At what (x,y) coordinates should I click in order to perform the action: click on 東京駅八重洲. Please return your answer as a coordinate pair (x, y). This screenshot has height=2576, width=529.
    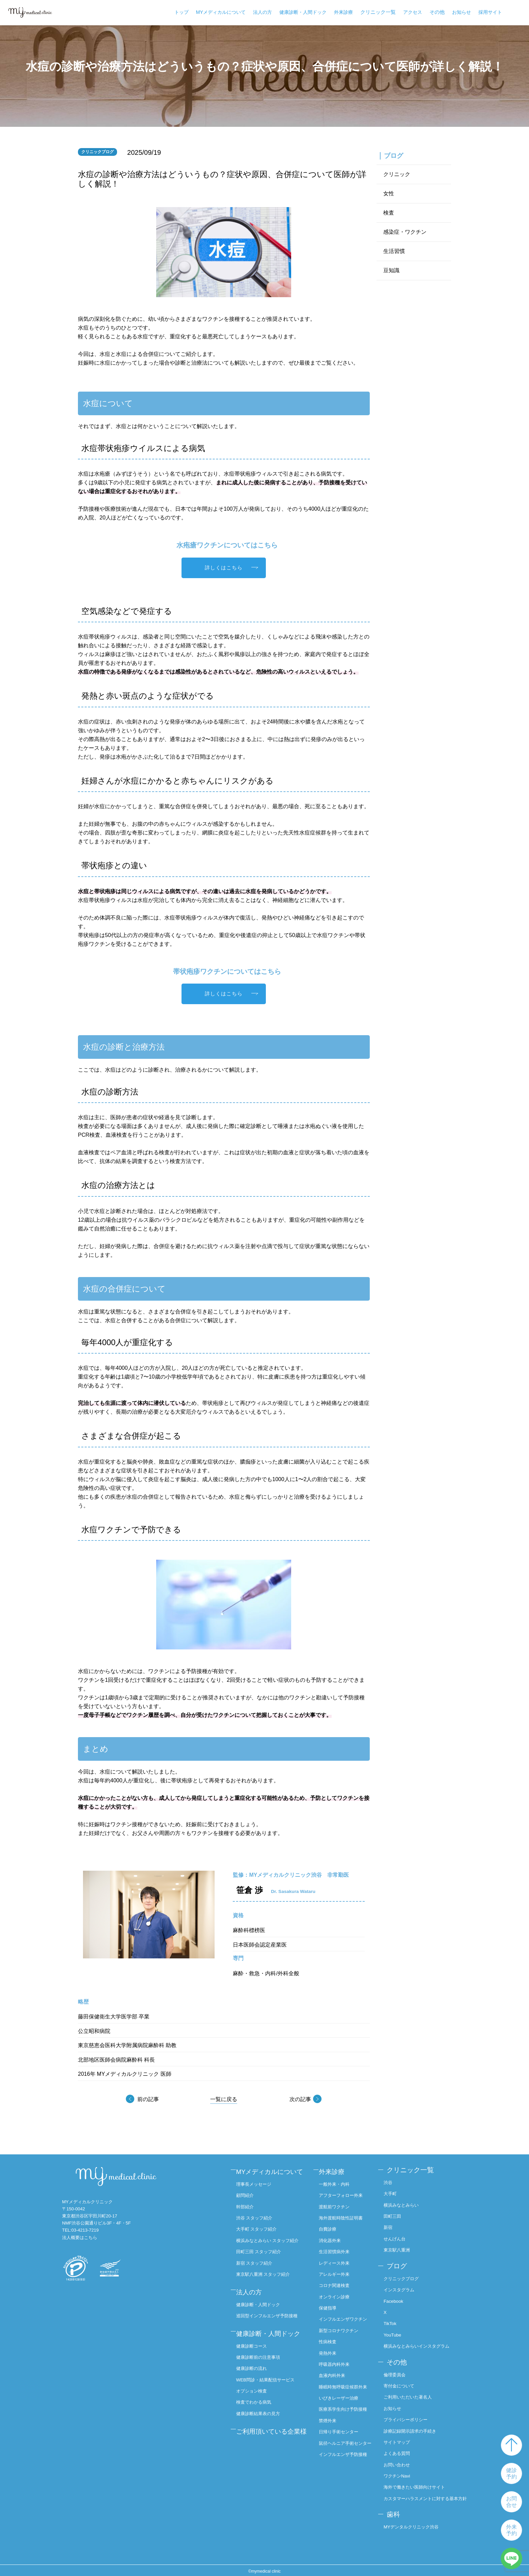
    Looking at the image, I should click on (401, 2248).